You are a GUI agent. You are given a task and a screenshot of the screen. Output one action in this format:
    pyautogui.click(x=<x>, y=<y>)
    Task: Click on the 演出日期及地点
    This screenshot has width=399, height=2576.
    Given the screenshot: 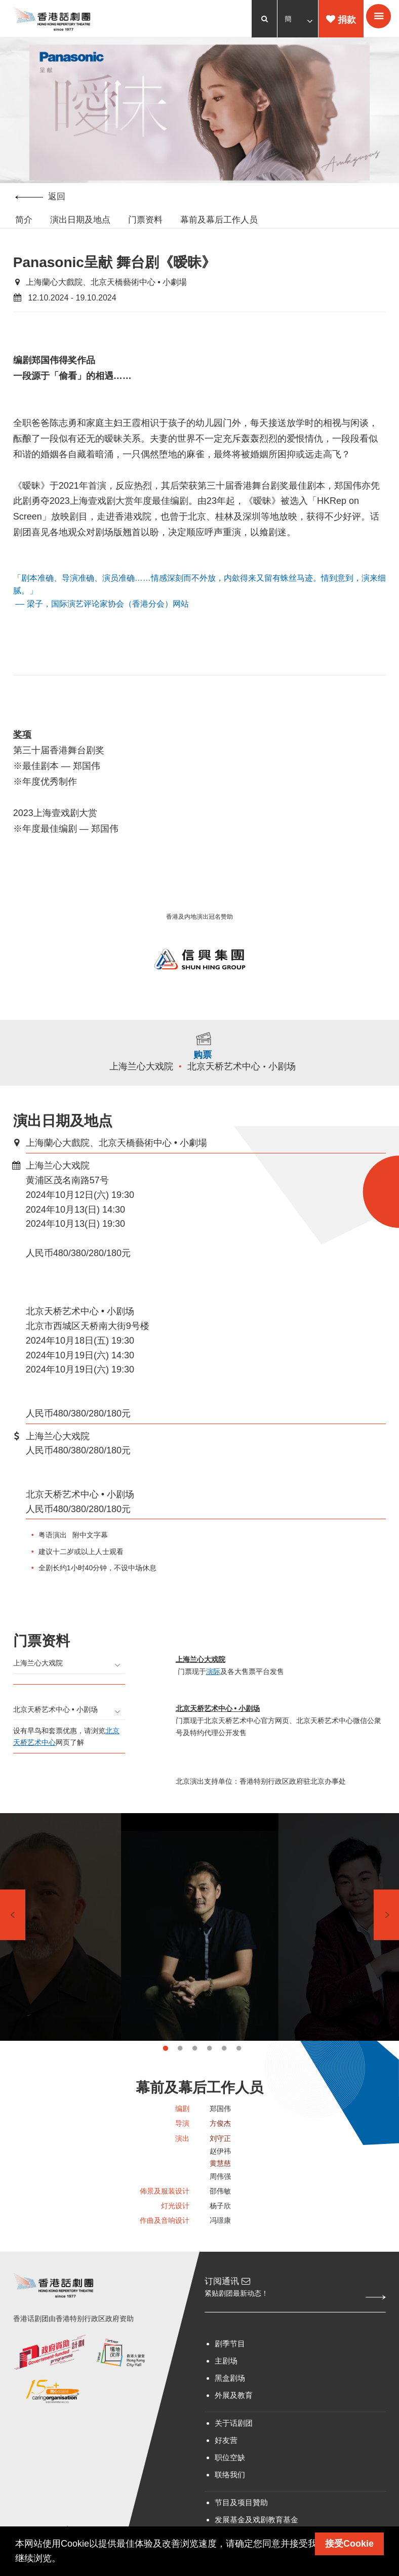 What is the action you would take?
    pyautogui.click(x=80, y=221)
    